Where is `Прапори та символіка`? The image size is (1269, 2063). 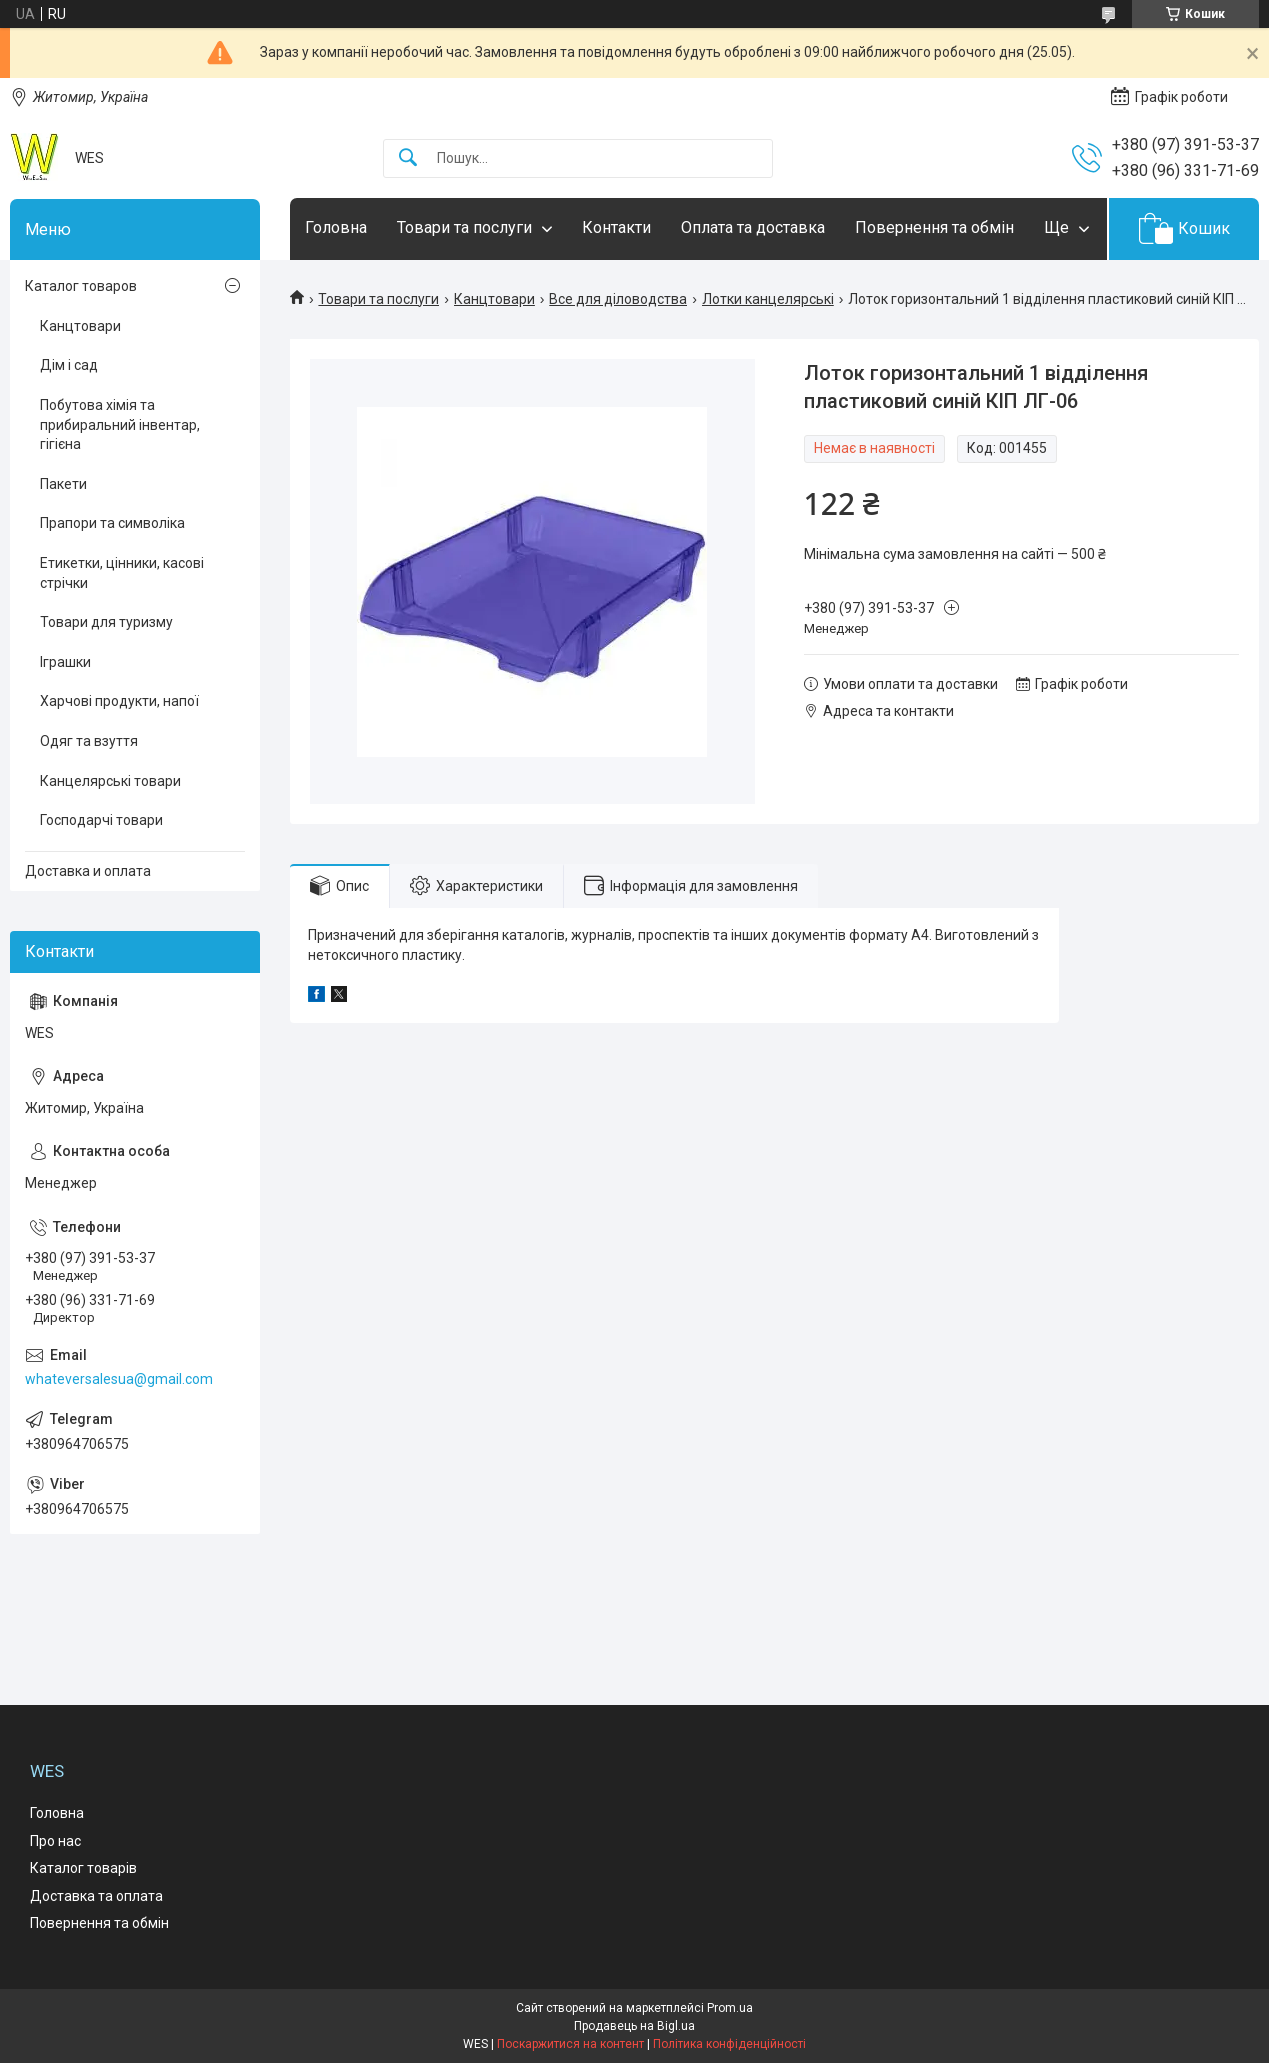
Прапори та символіка is located at coordinates (112, 523).